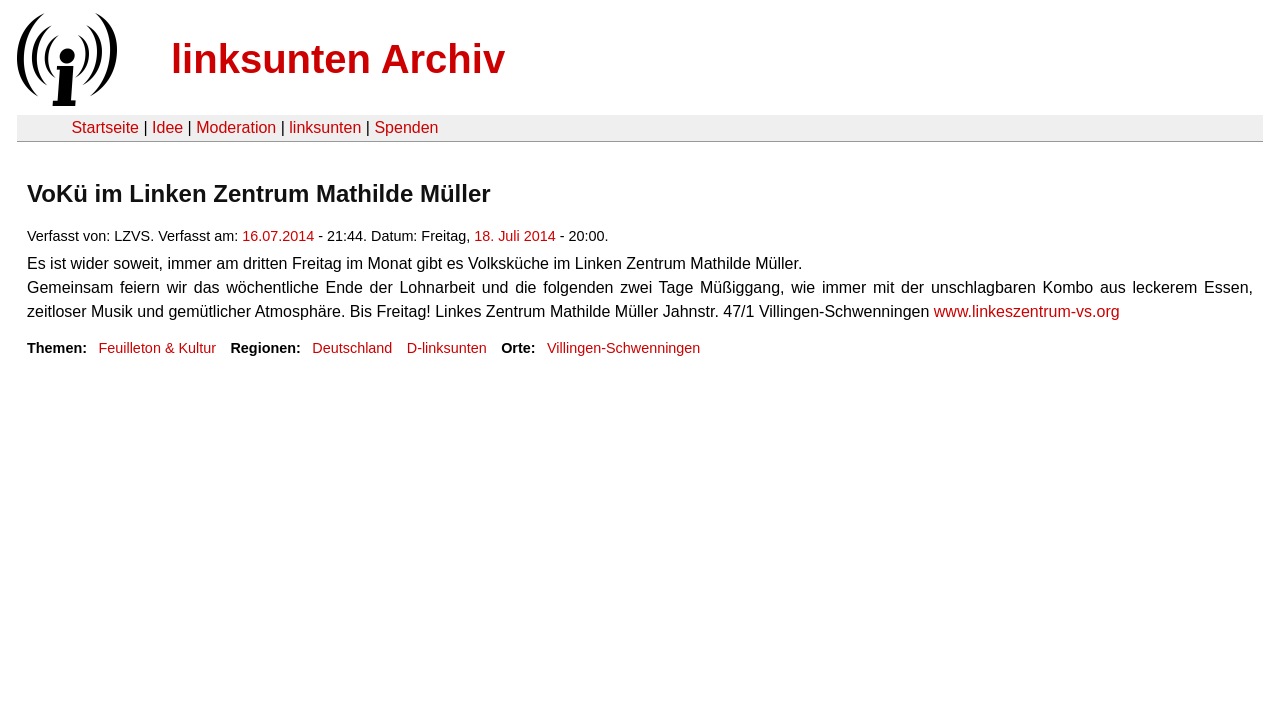  Describe the element at coordinates (338, 59) in the screenshot. I see `linksunten Archiv` at that location.